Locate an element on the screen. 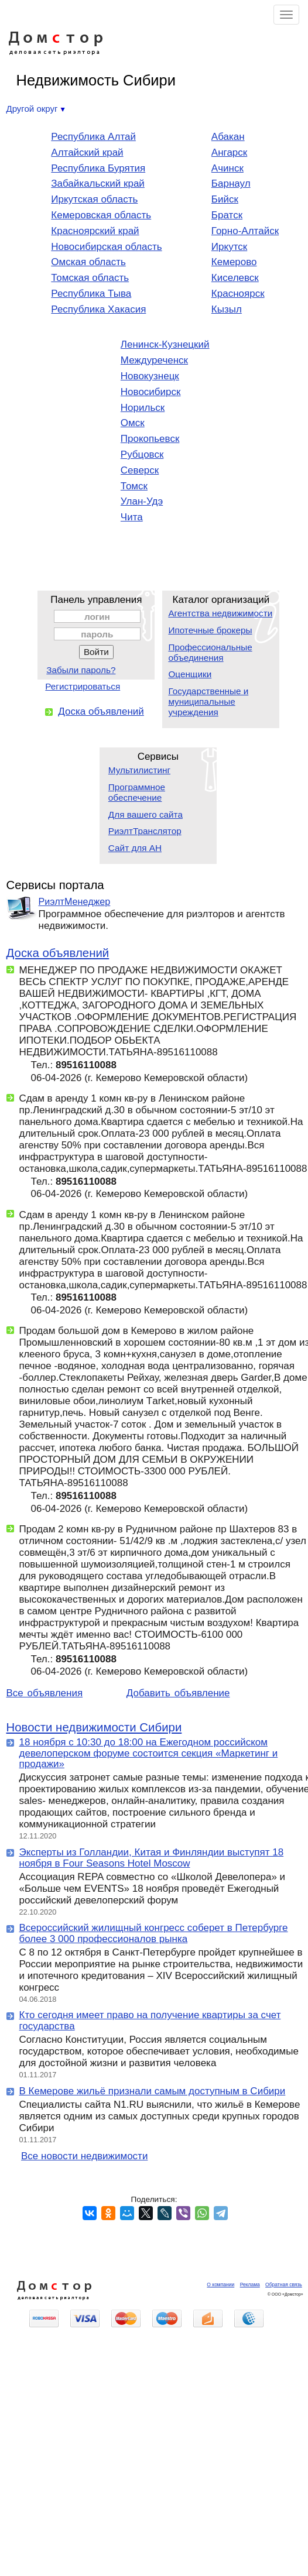 This screenshot has height=2576, width=308. Иркутск is located at coordinates (229, 246).